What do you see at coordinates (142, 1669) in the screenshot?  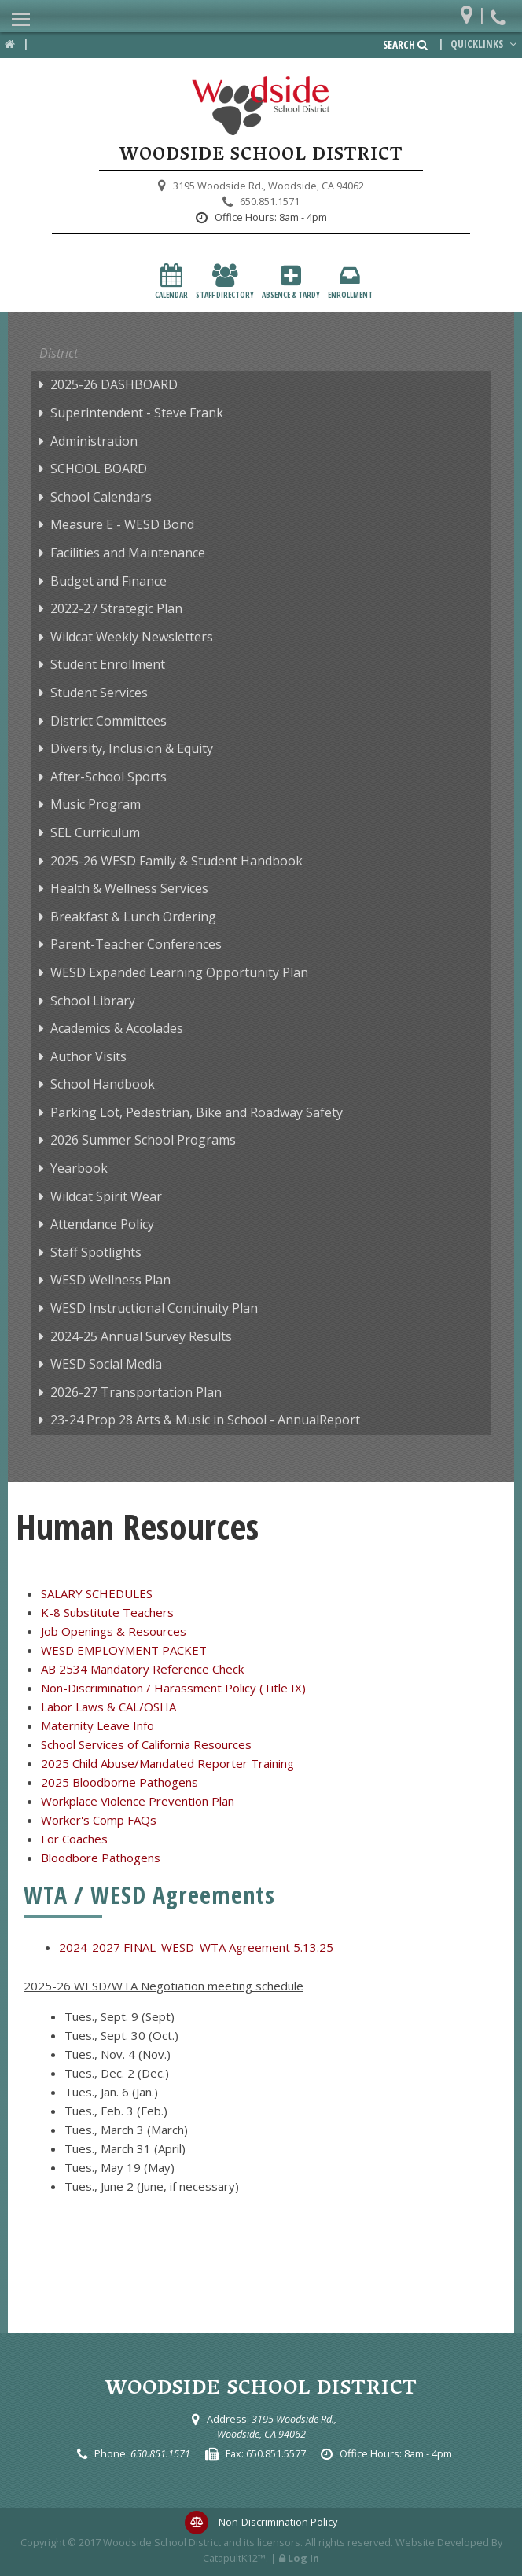 I see `AB 2534 Mandatory Reference Check` at bounding box center [142, 1669].